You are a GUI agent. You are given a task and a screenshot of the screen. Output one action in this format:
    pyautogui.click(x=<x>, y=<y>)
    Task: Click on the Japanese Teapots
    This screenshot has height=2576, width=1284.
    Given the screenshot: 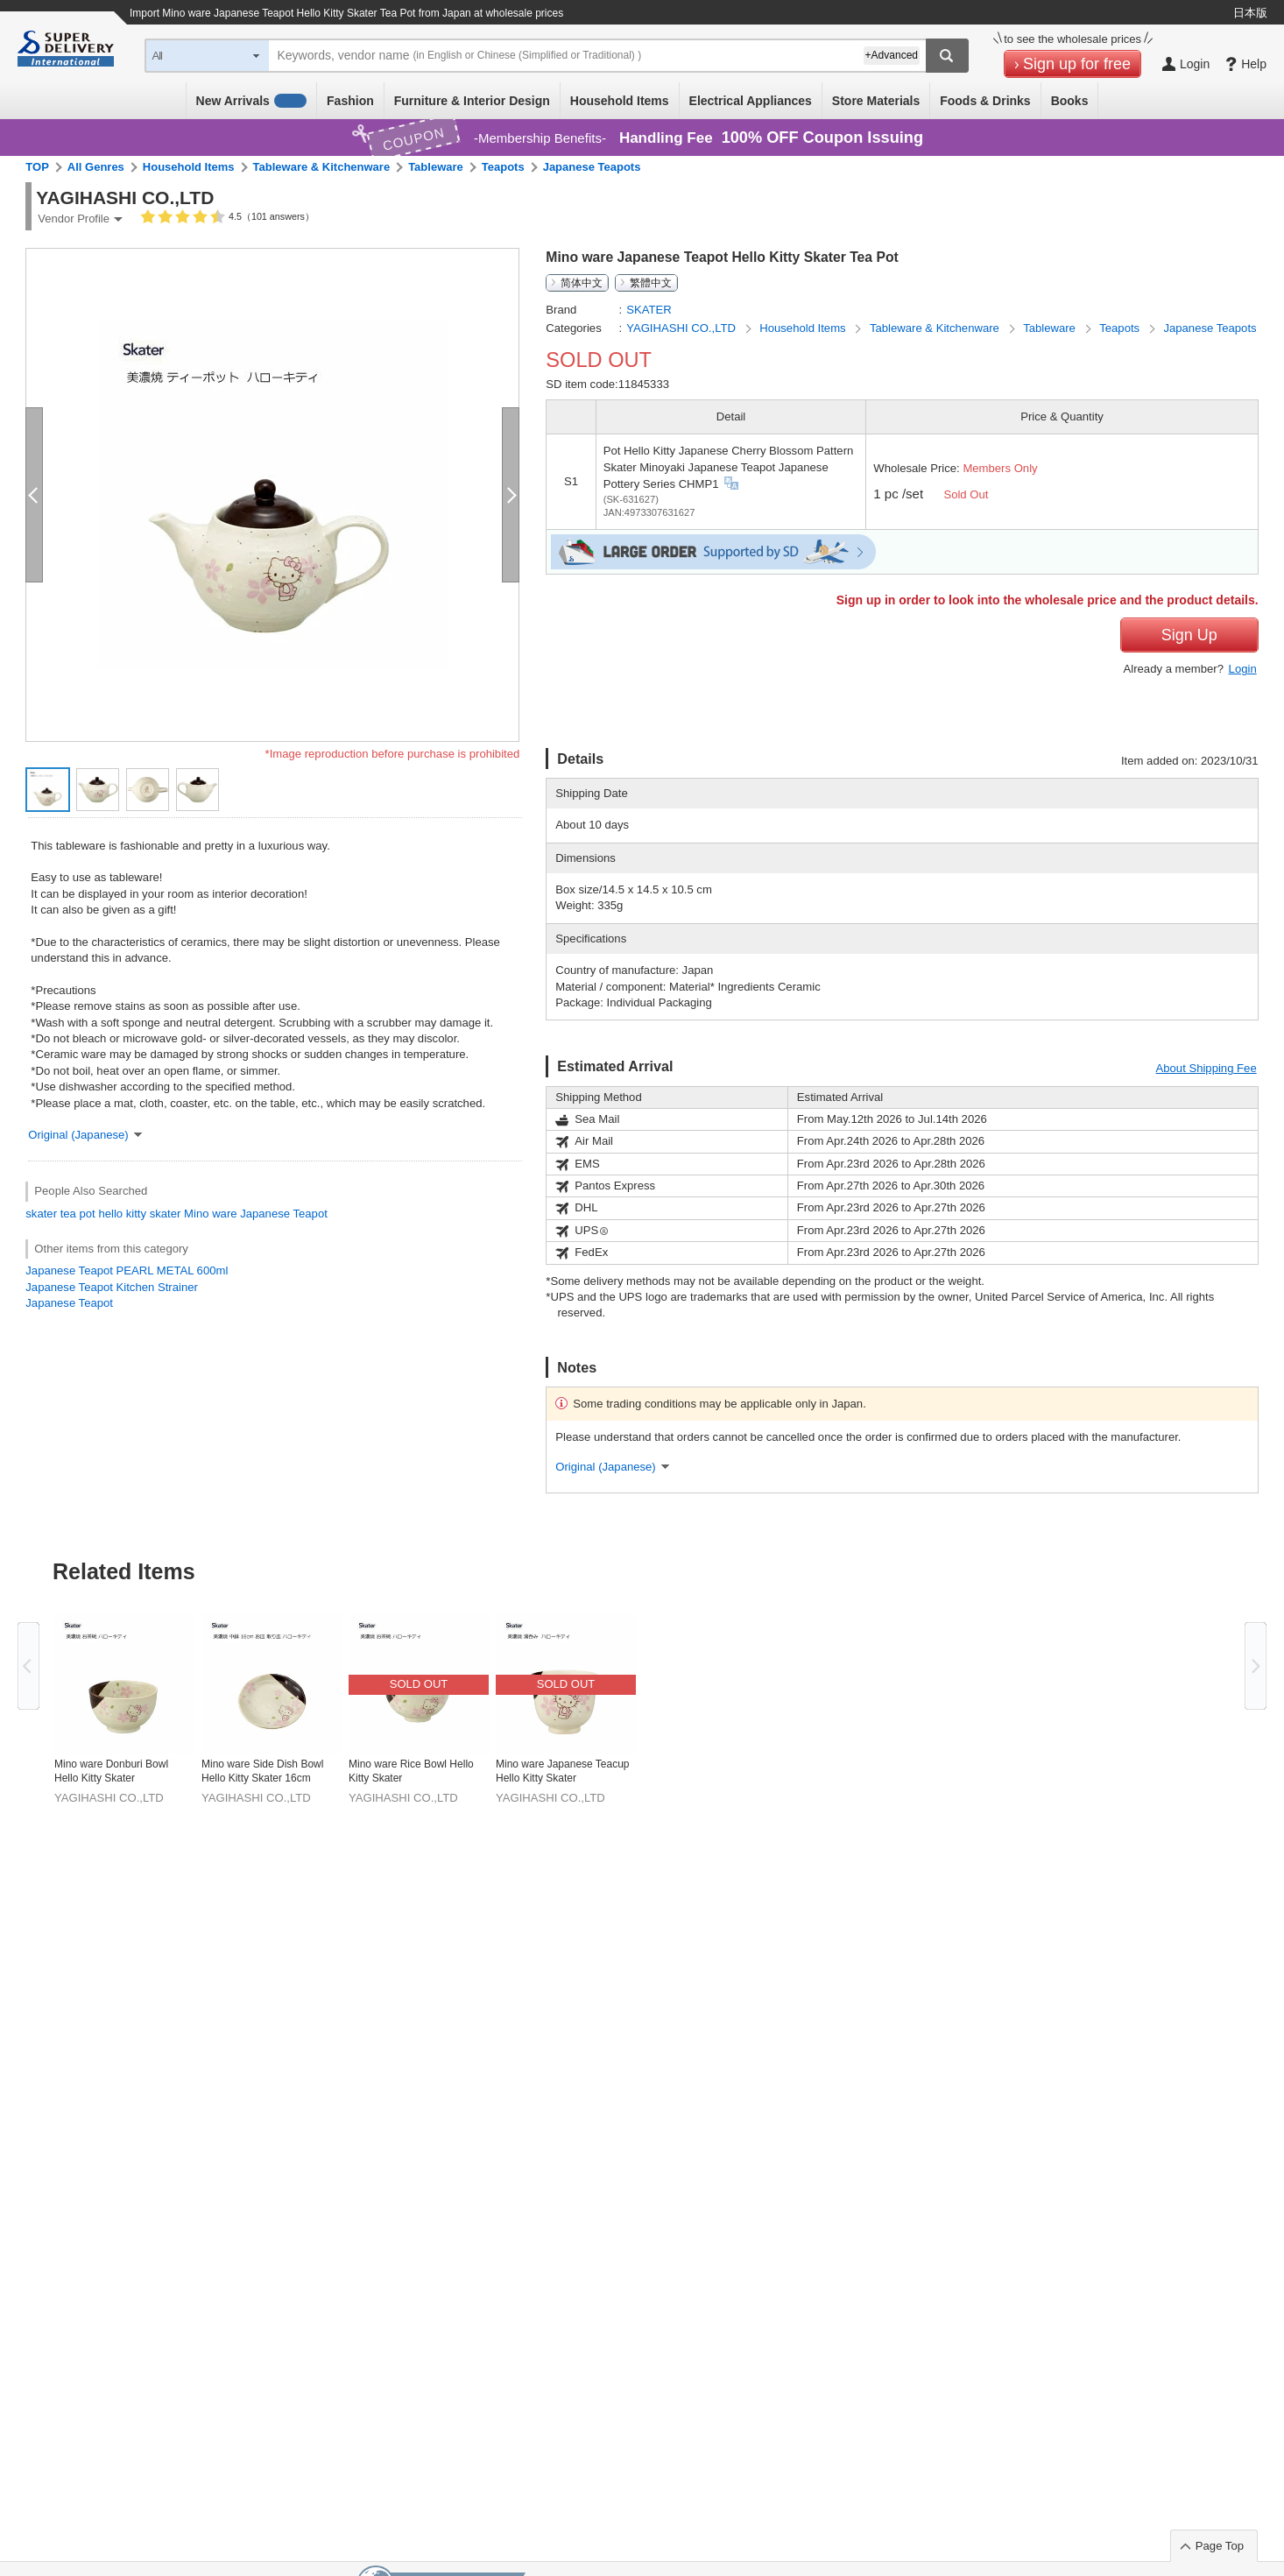 What is the action you would take?
    pyautogui.click(x=592, y=166)
    